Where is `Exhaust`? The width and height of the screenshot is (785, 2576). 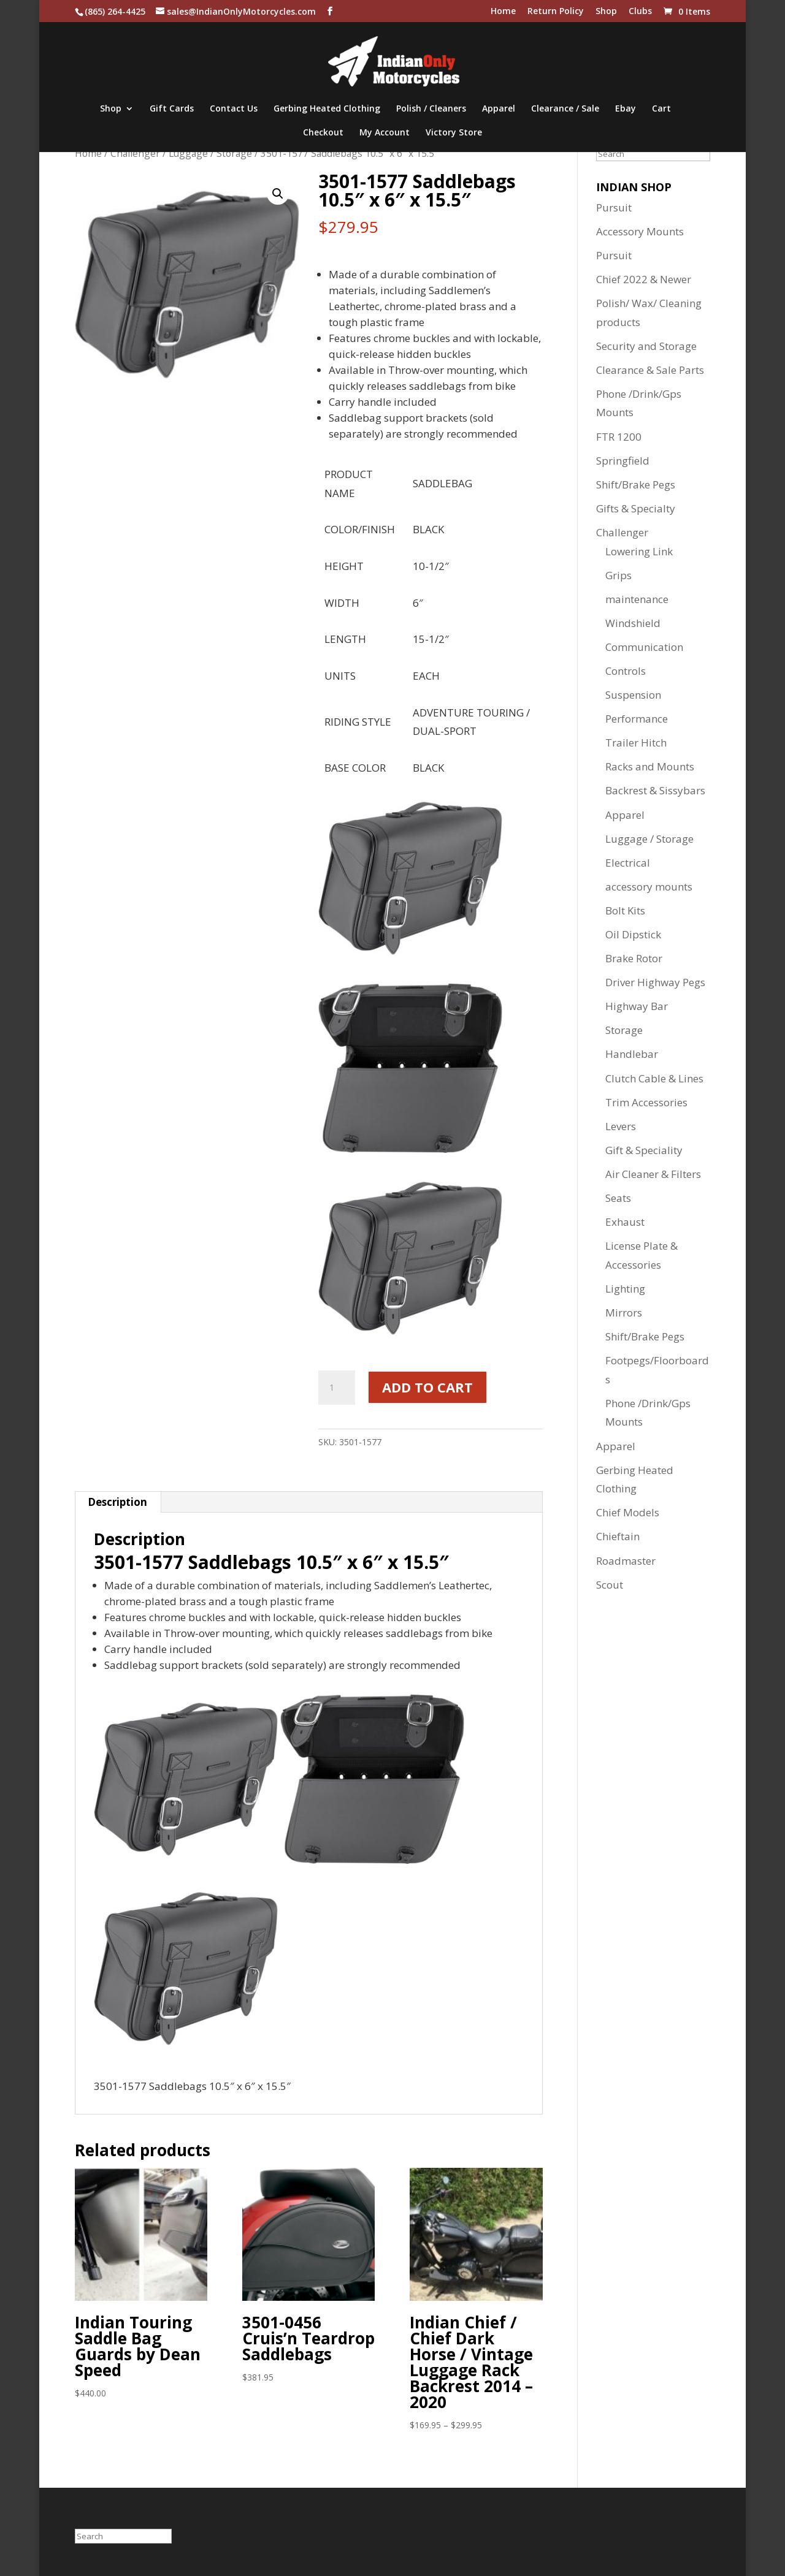 Exhaust is located at coordinates (625, 1222).